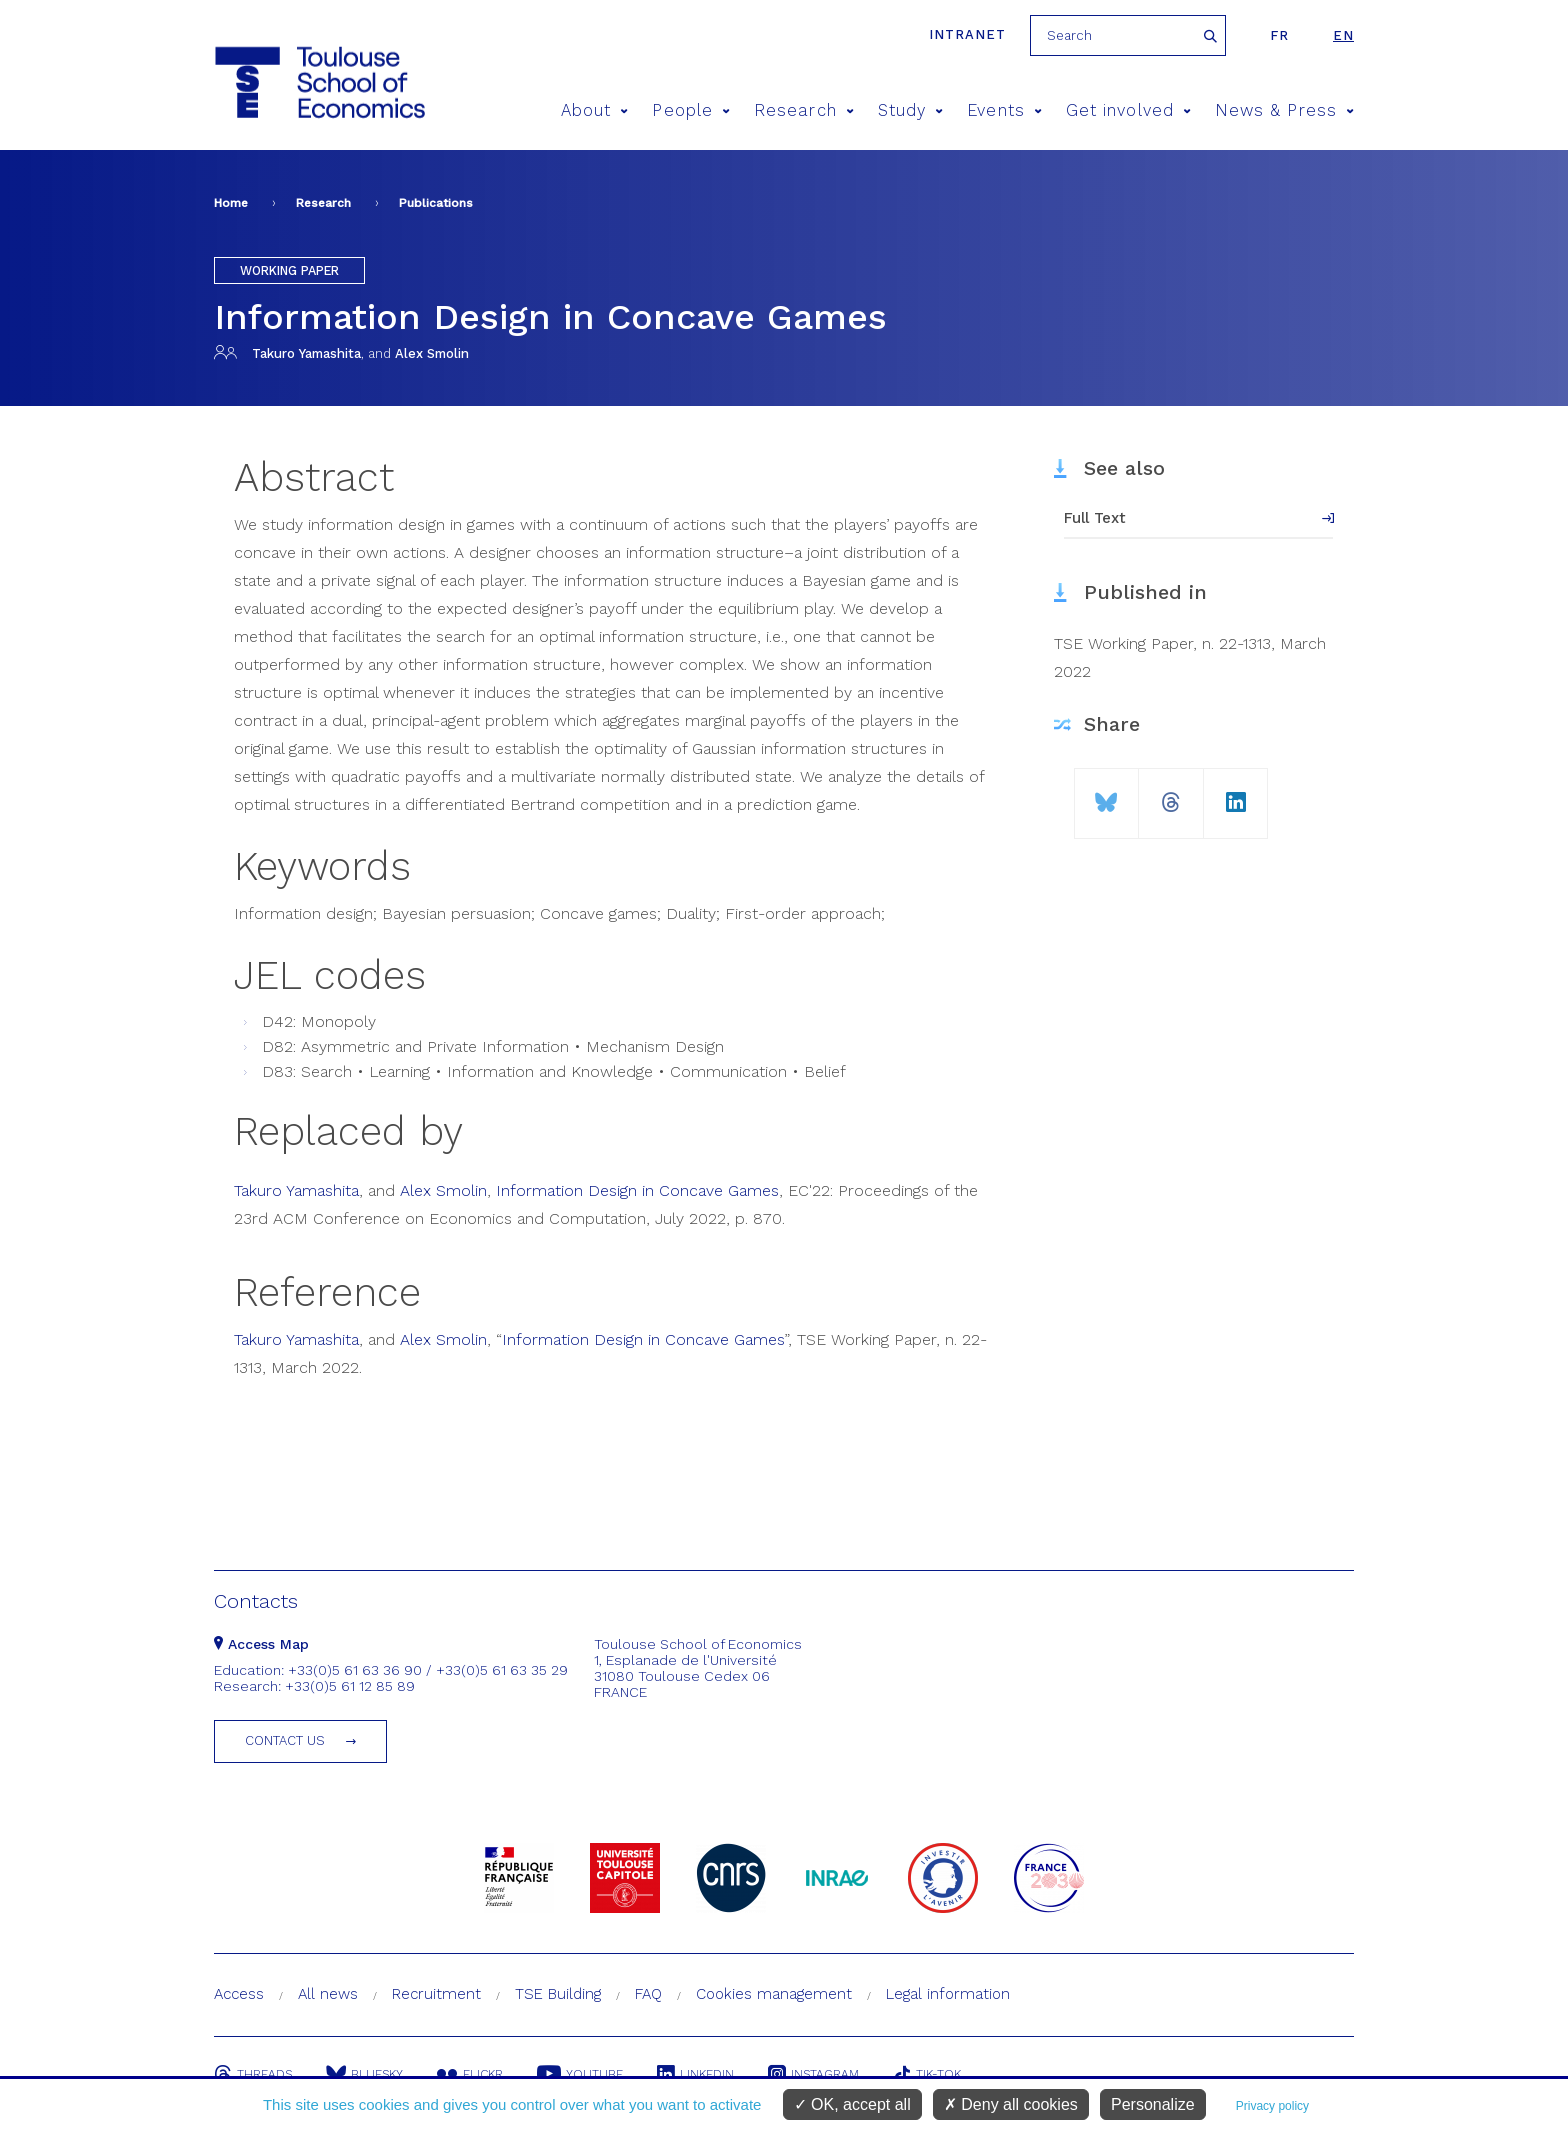 This screenshot has height=2133, width=1568. I want to click on Access, so click(239, 1994).